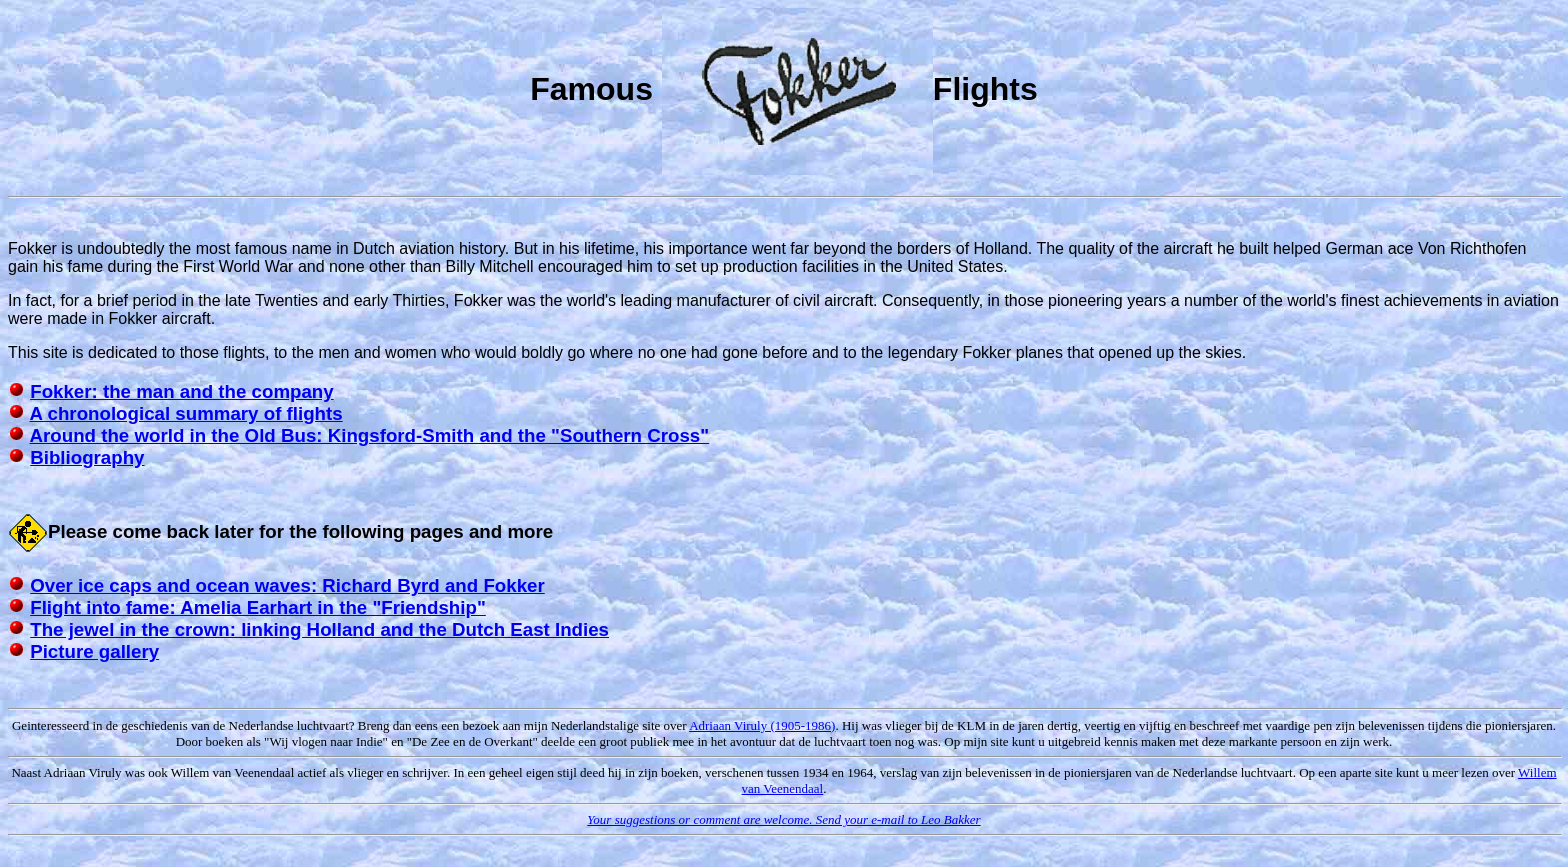 Image resolution: width=1568 pixels, height=867 pixels. What do you see at coordinates (87, 457) in the screenshot?
I see `Bibliography` at bounding box center [87, 457].